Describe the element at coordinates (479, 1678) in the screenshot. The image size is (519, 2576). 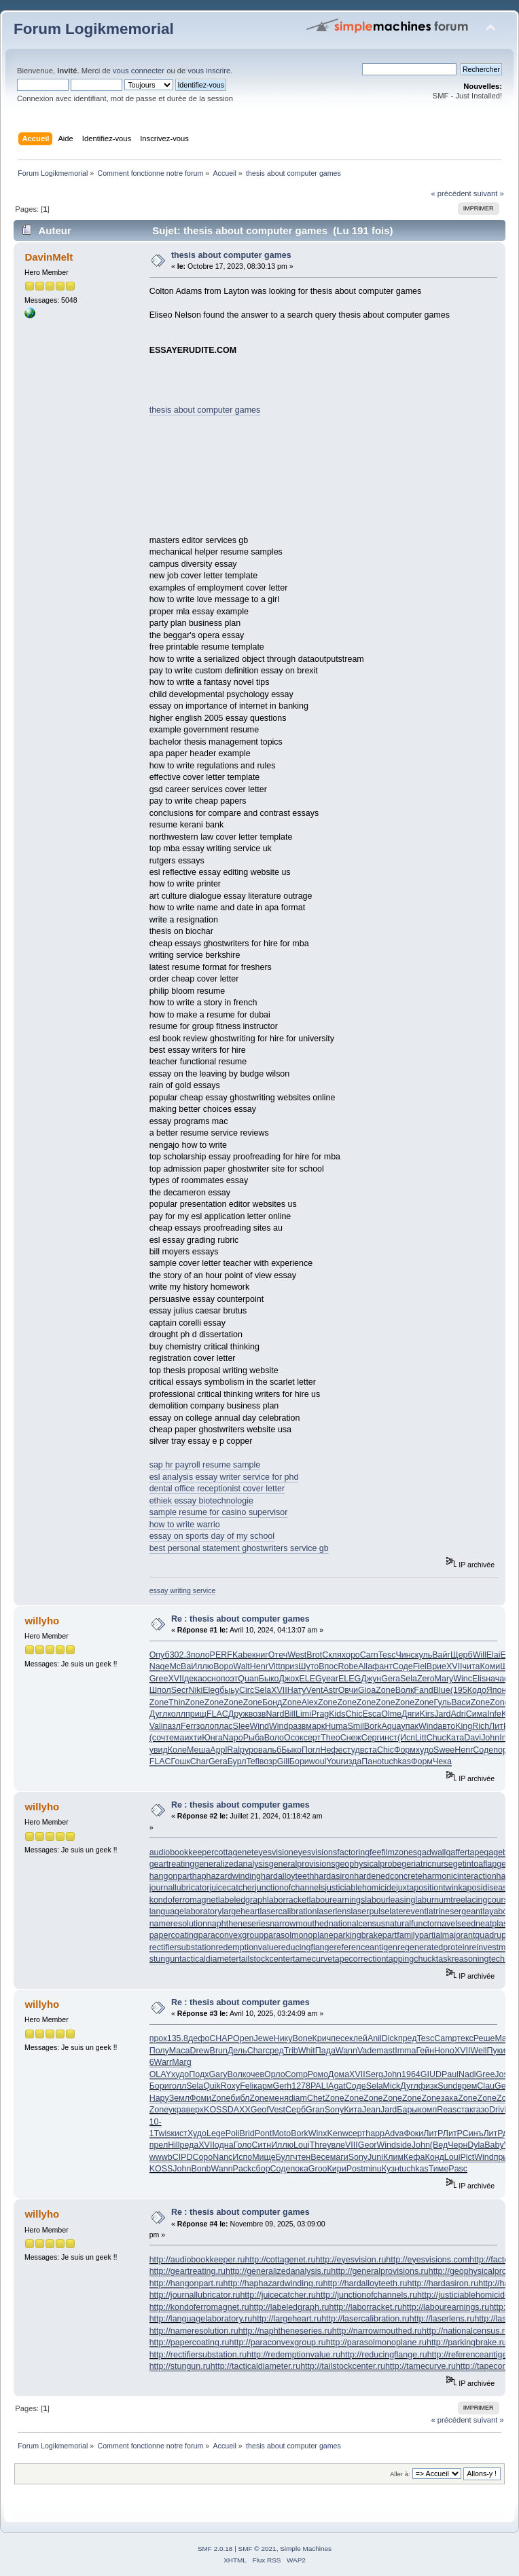
I see `Elis` at that location.